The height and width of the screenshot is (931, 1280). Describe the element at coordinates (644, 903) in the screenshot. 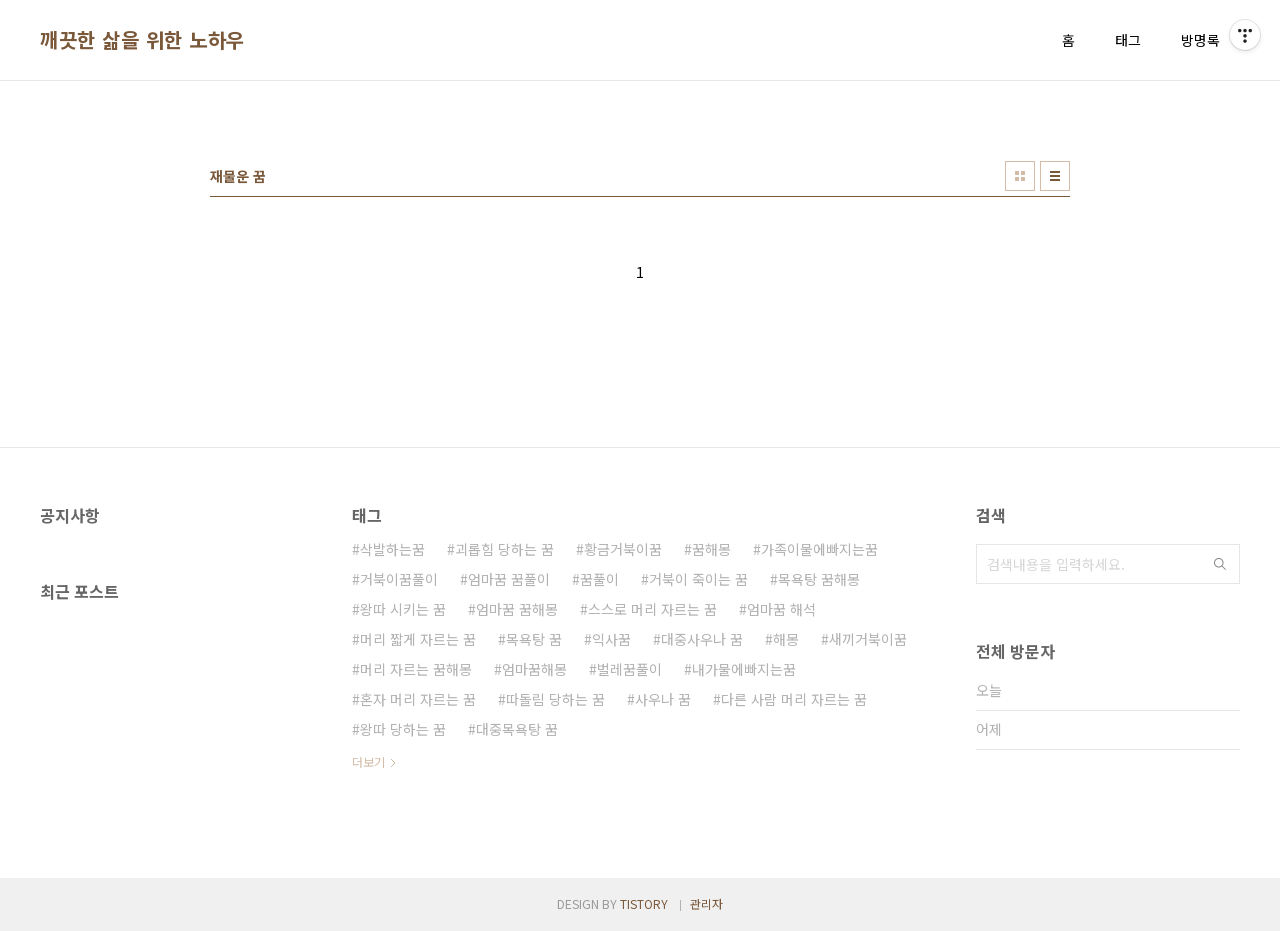

I see `TISTORY` at that location.